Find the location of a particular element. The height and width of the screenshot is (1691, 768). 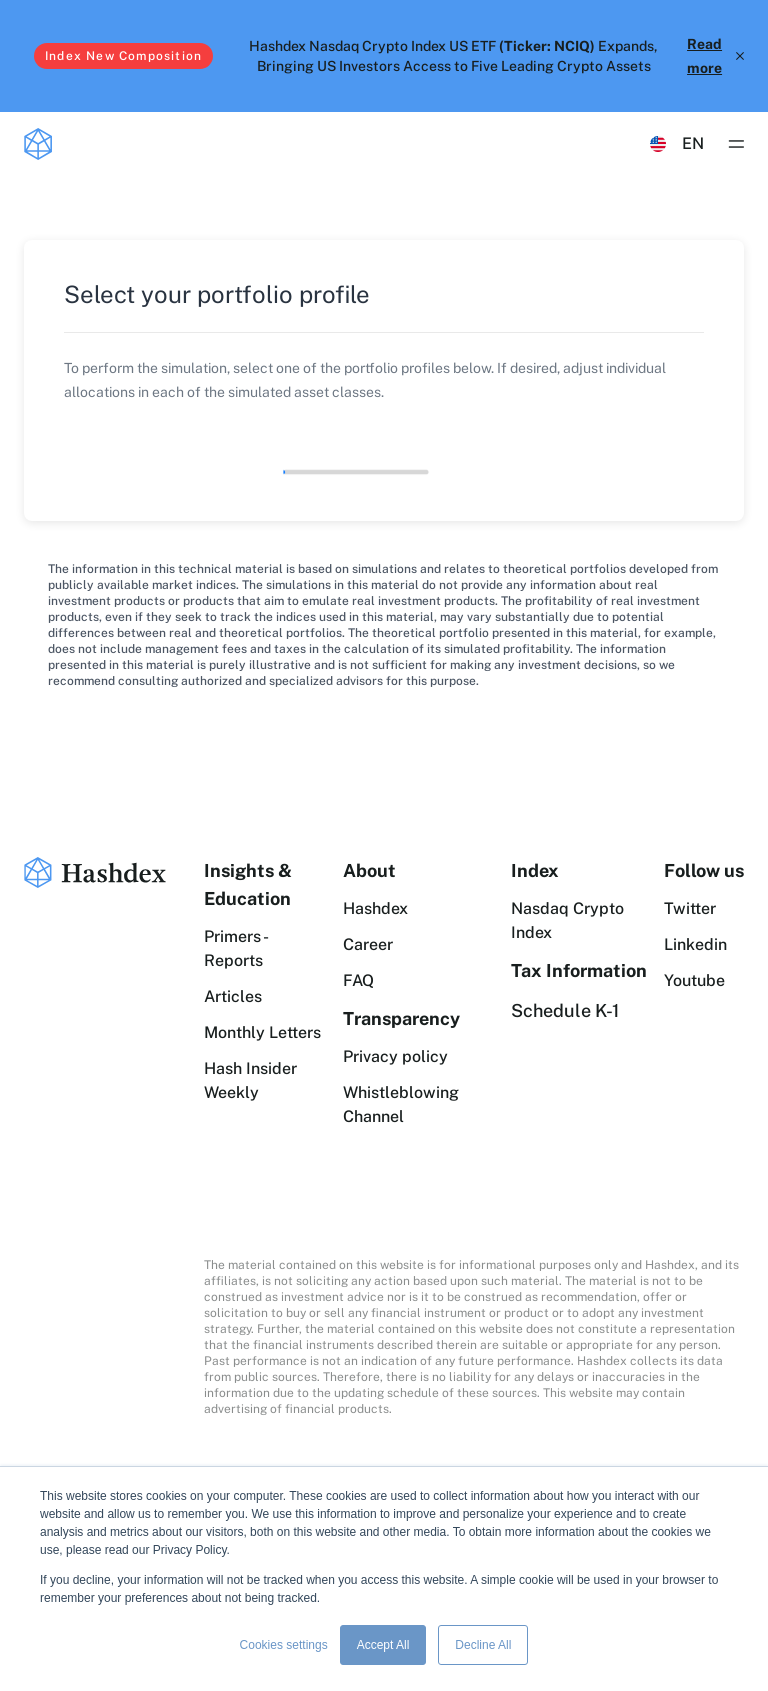

Primers - Reports is located at coordinates (235, 948).